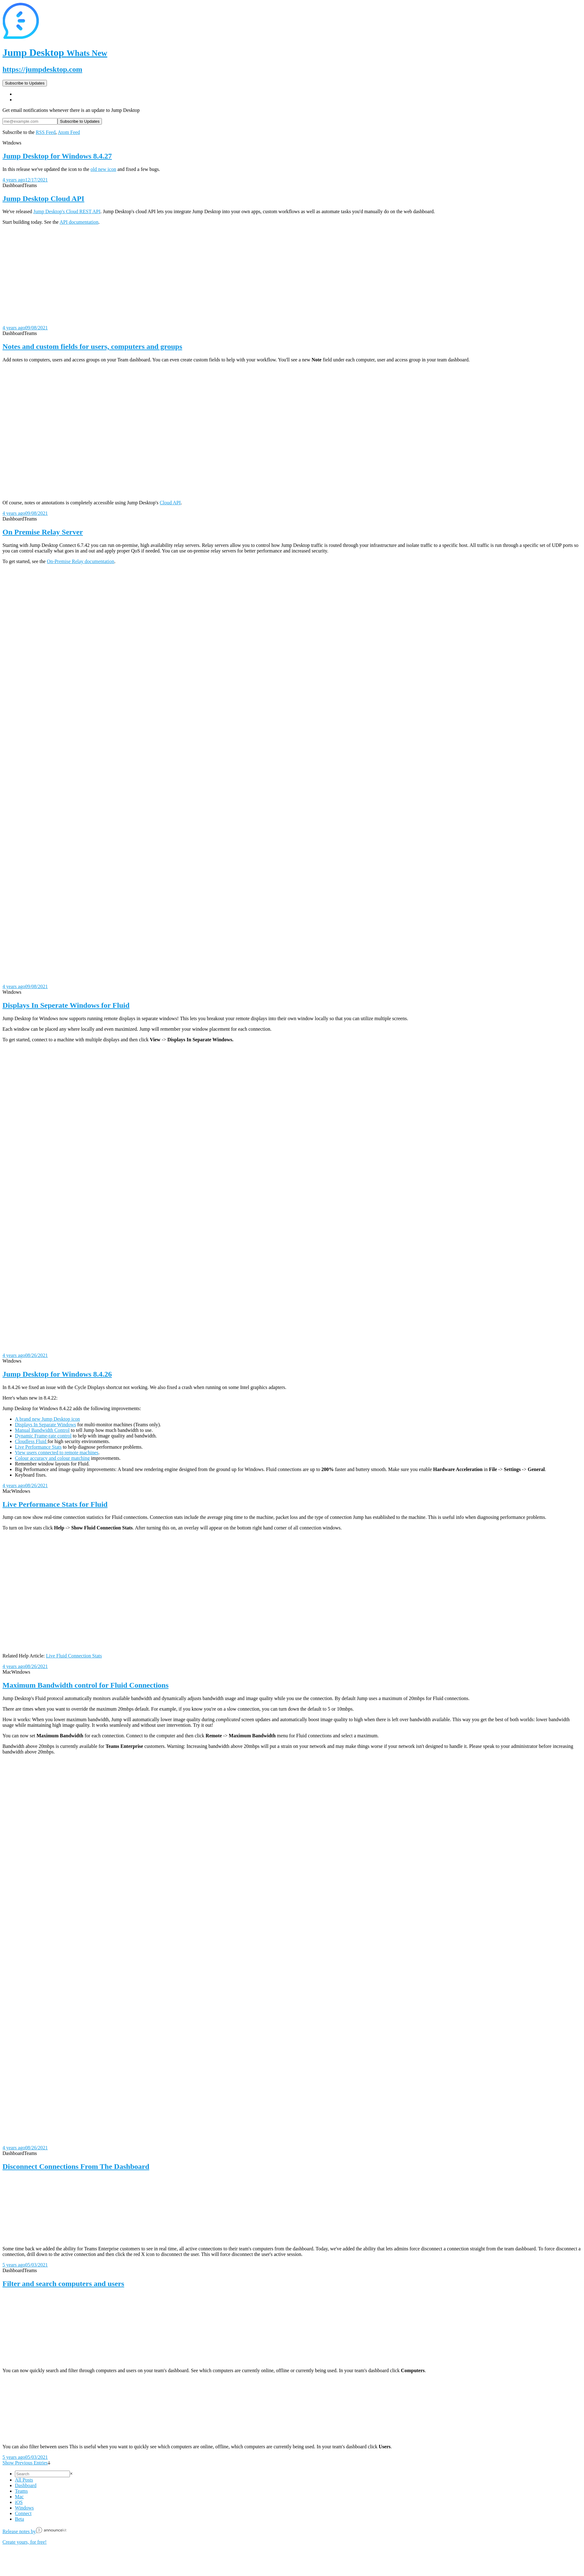 This screenshot has height=2576, width=584. I want to click on Beta, so click(19, 2519).